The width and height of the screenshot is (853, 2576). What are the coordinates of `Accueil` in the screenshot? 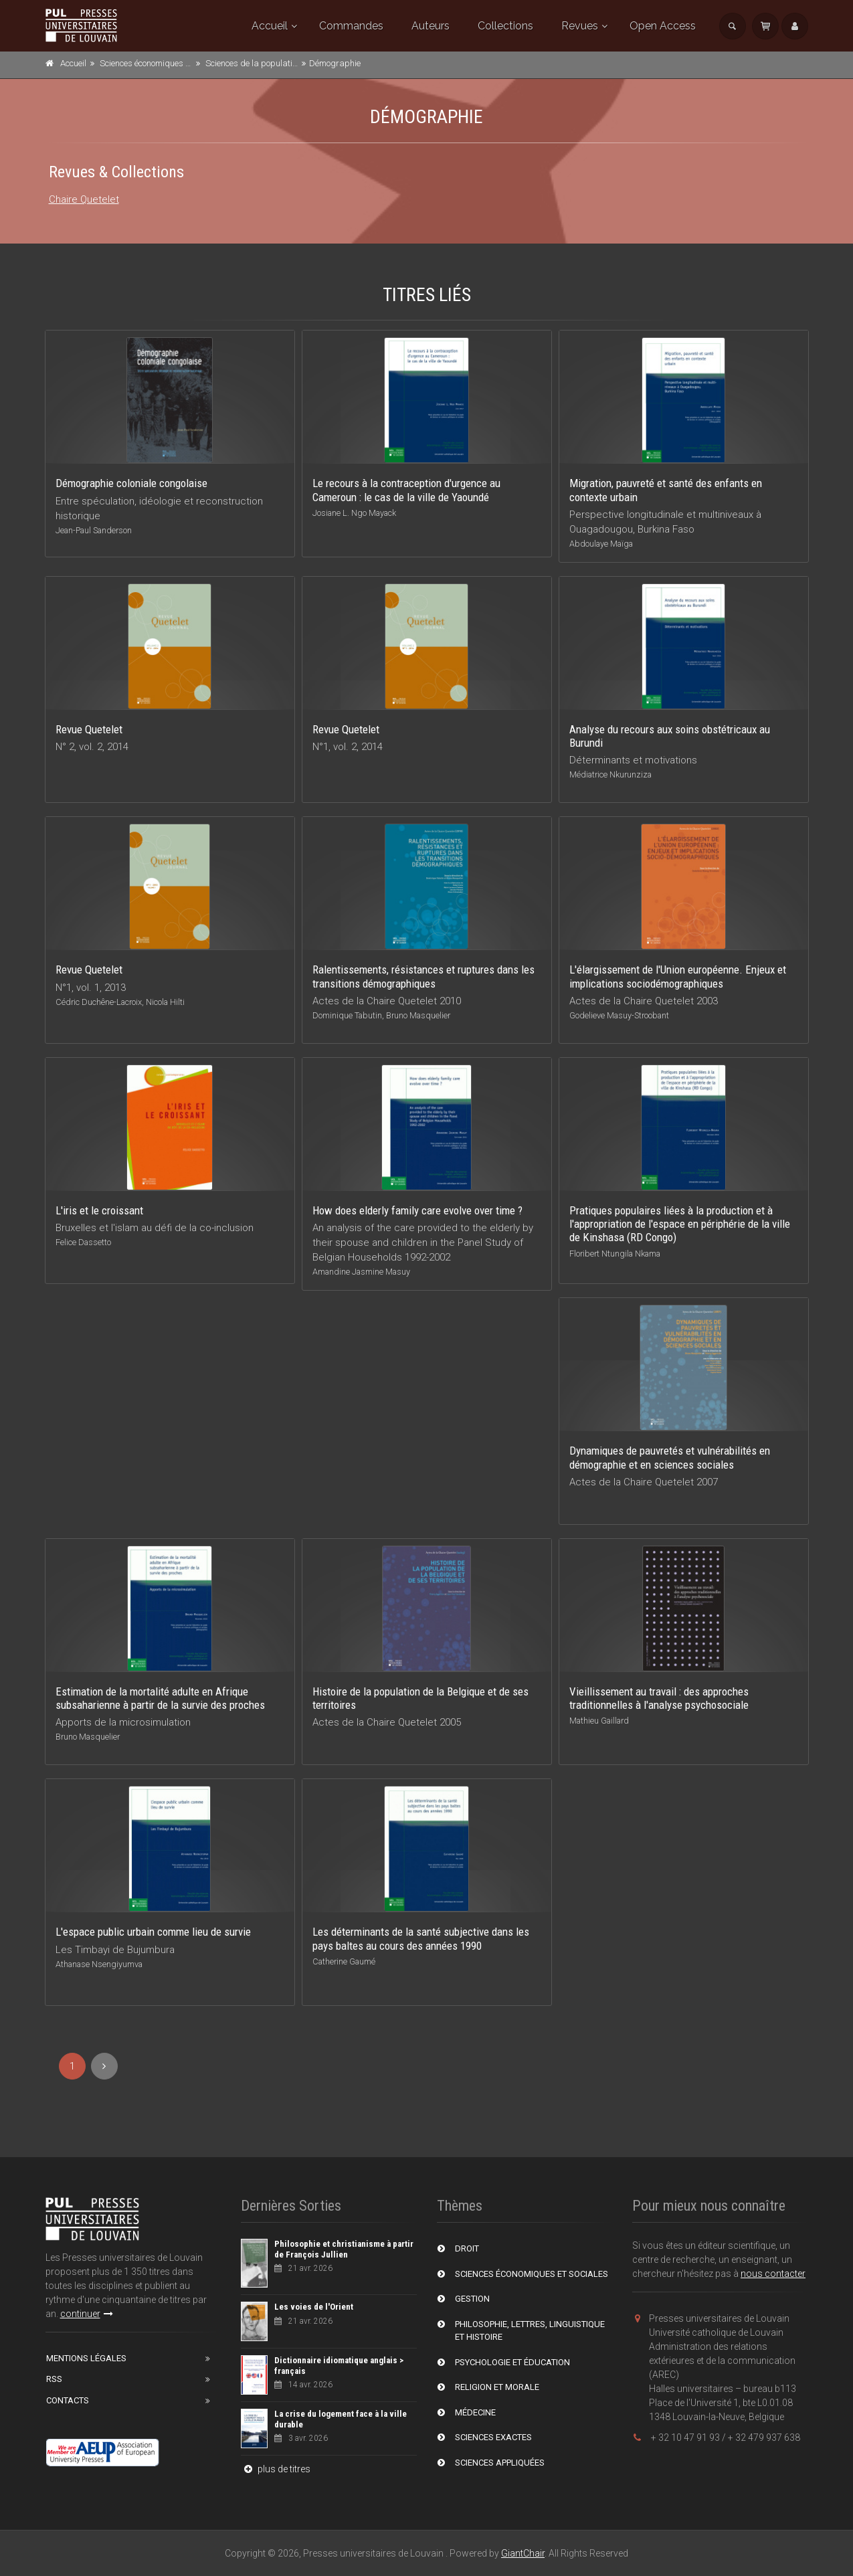 It's located at (270, 25).